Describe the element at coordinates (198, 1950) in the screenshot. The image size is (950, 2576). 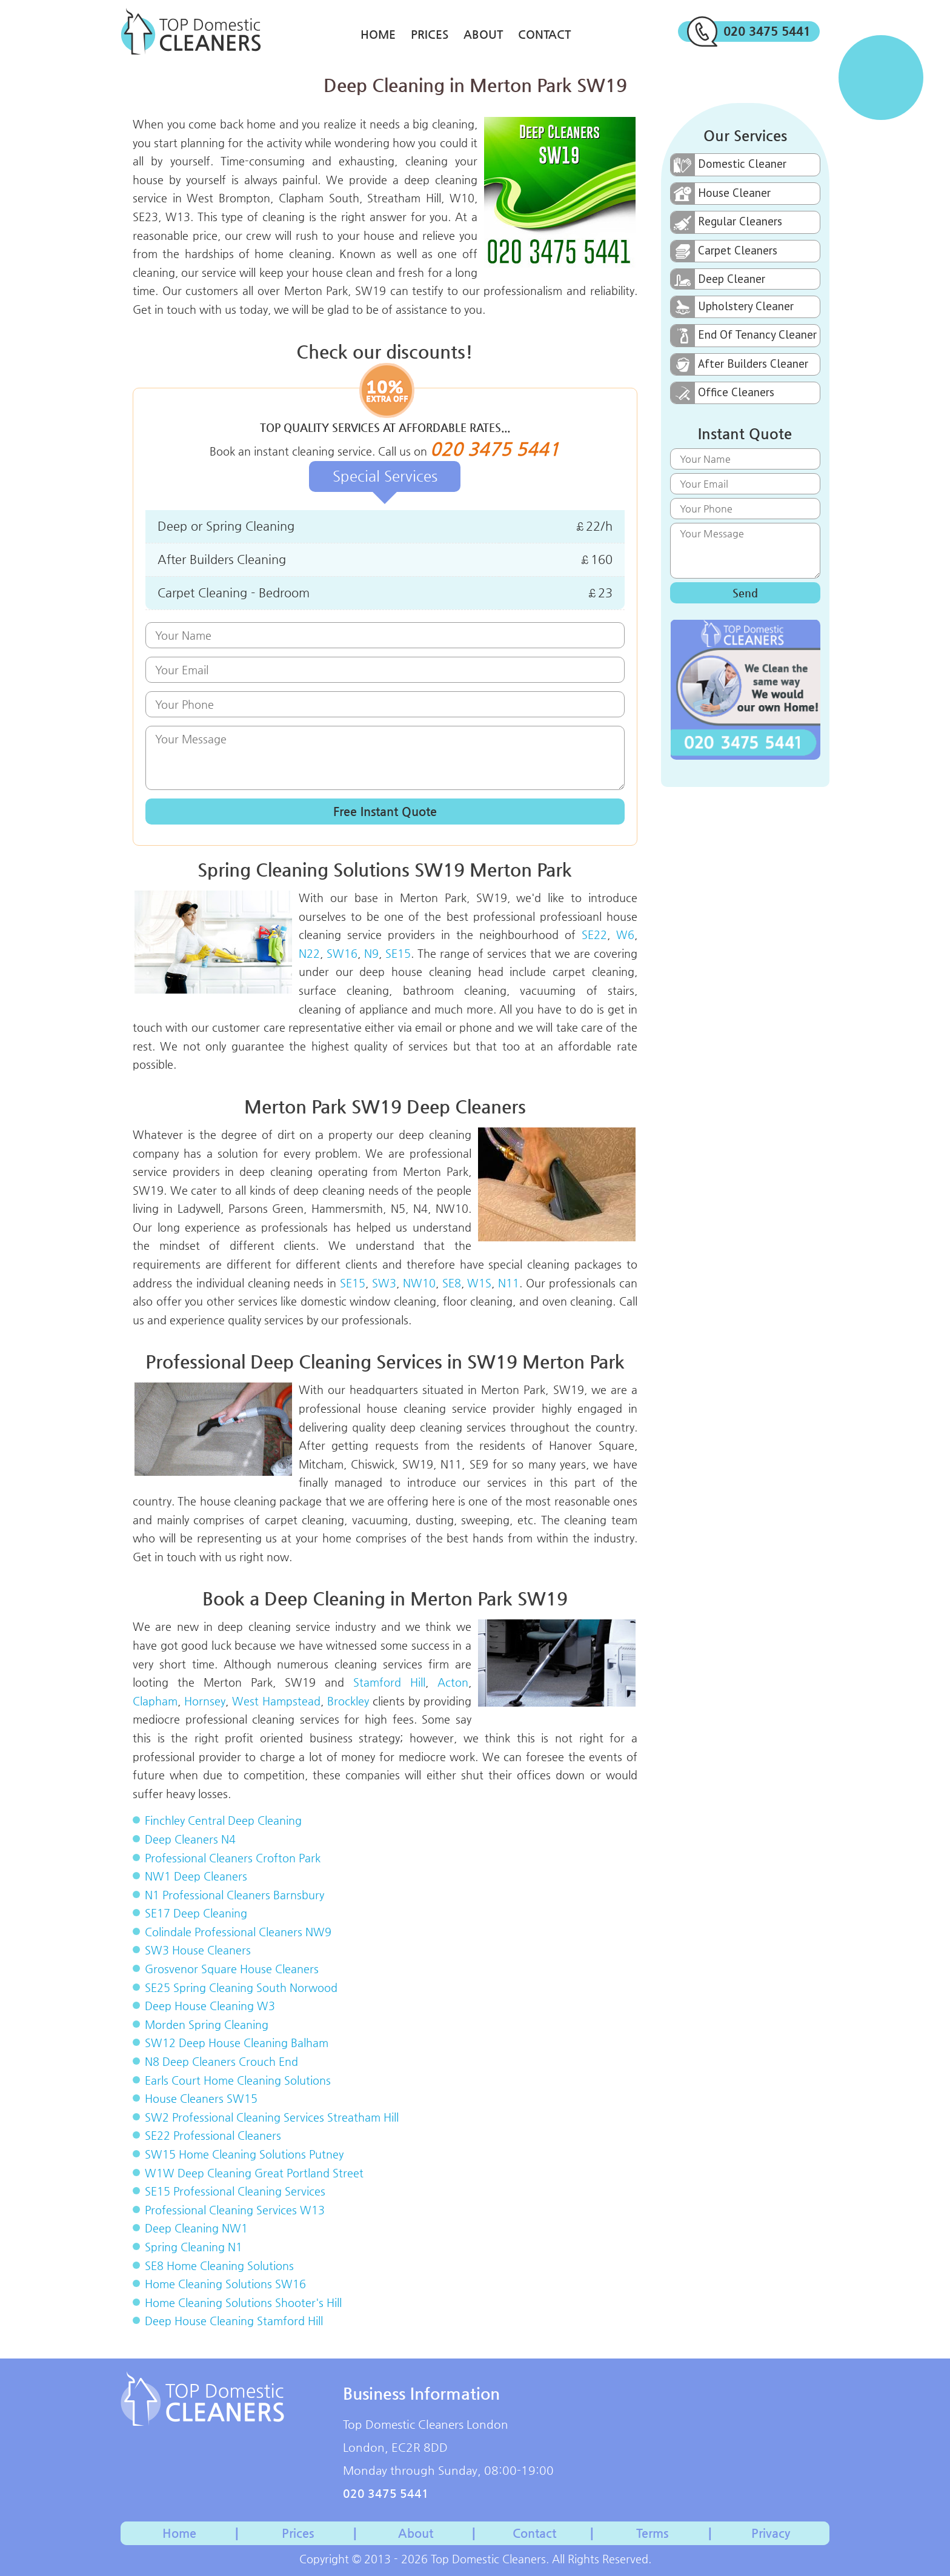
I see `SW3 House Cleaners` at that location.